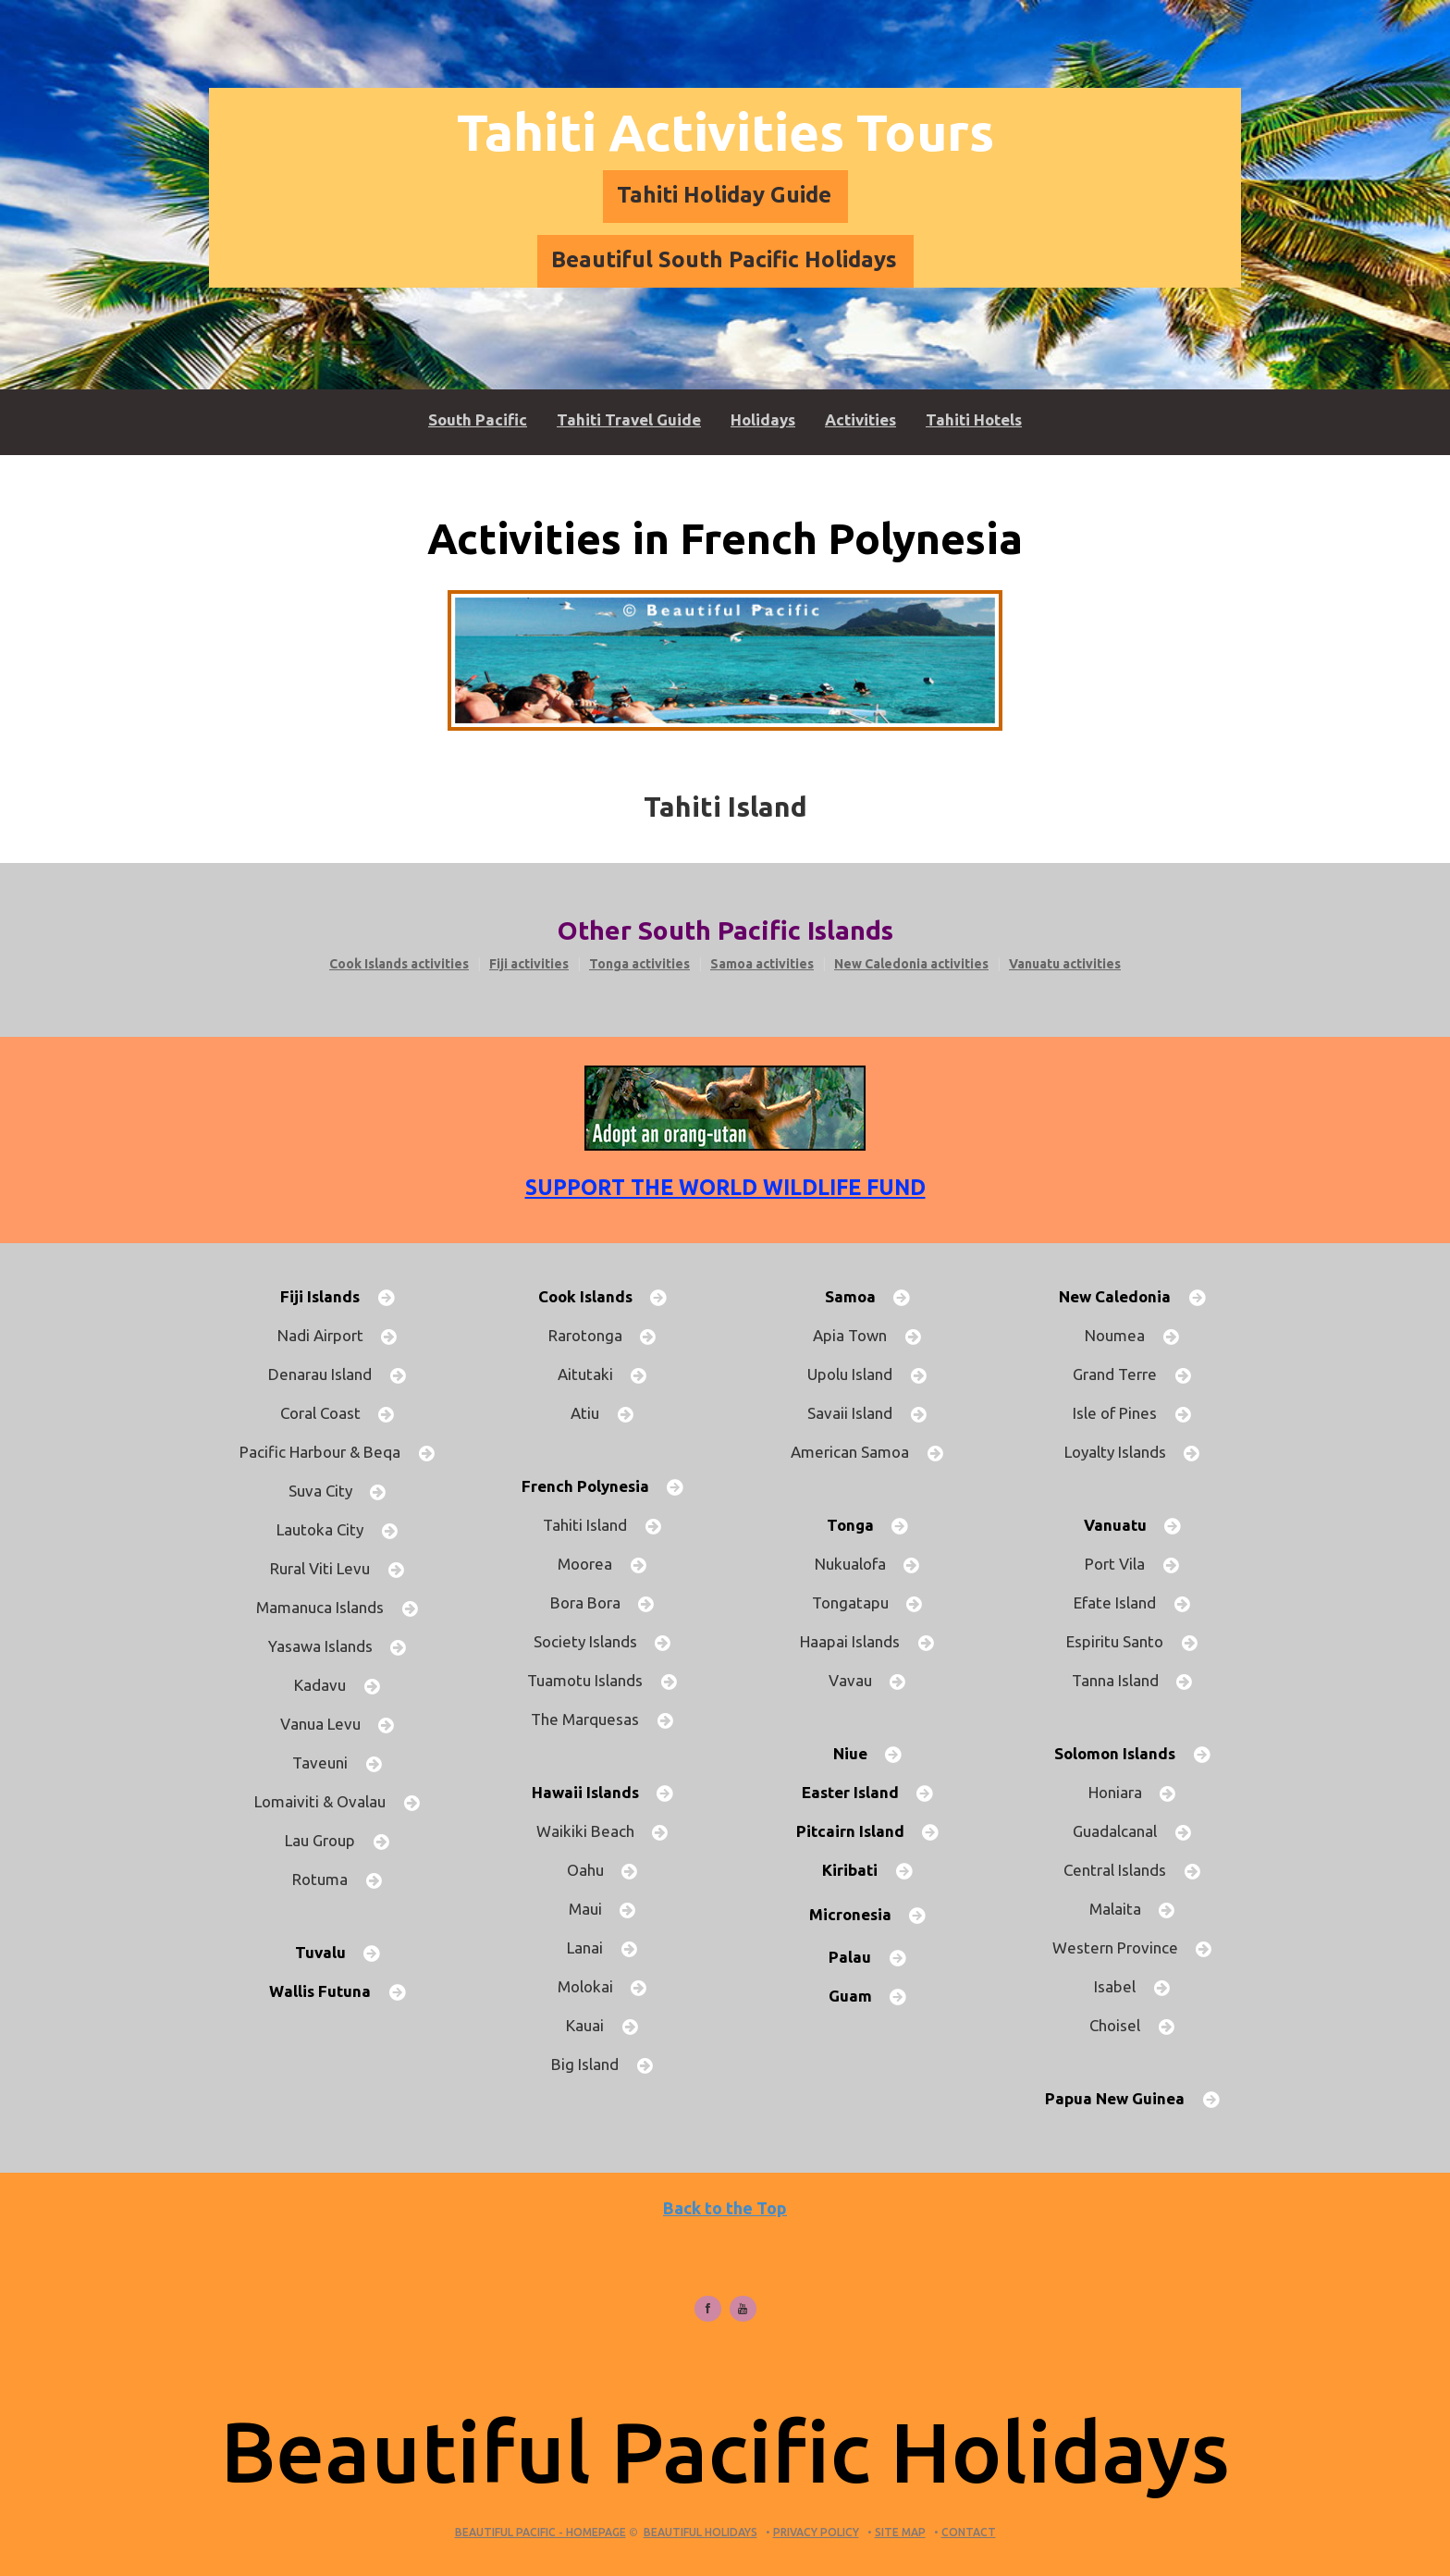 The height and width of the screenshot is (2576, 1450). Describe the element at coordinates (968, 2532) in the screenshot. I see `Contact` at that location.